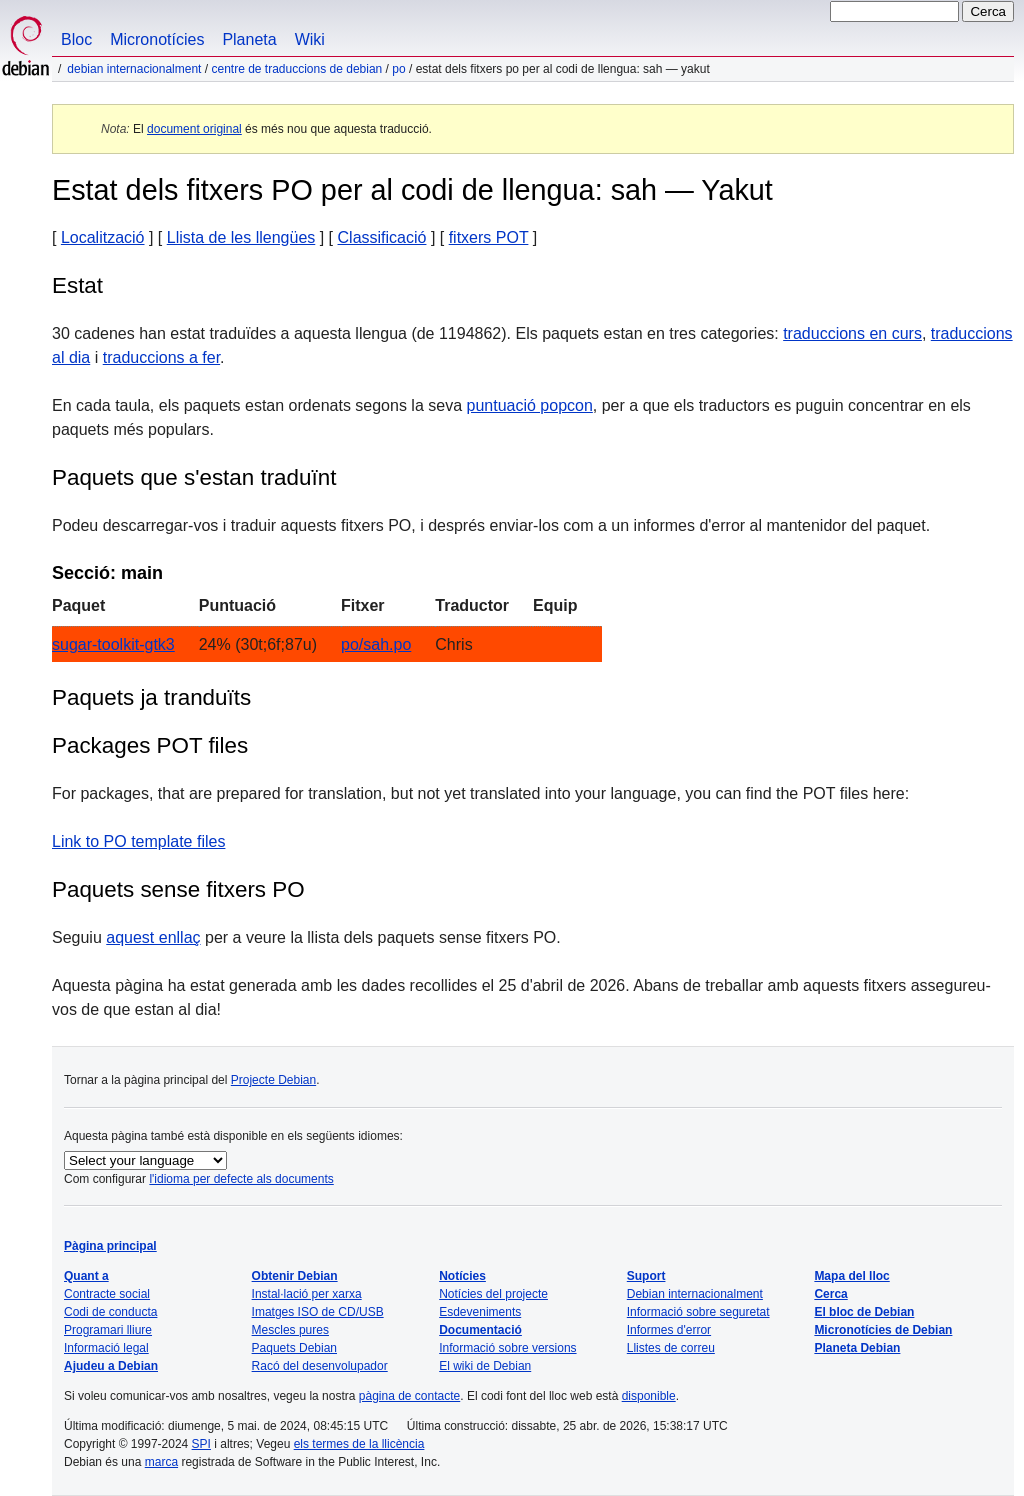  Describe the element at coordinates (883, 1330) in the screenshot. I see `Micronotícies de Debian` at that location.